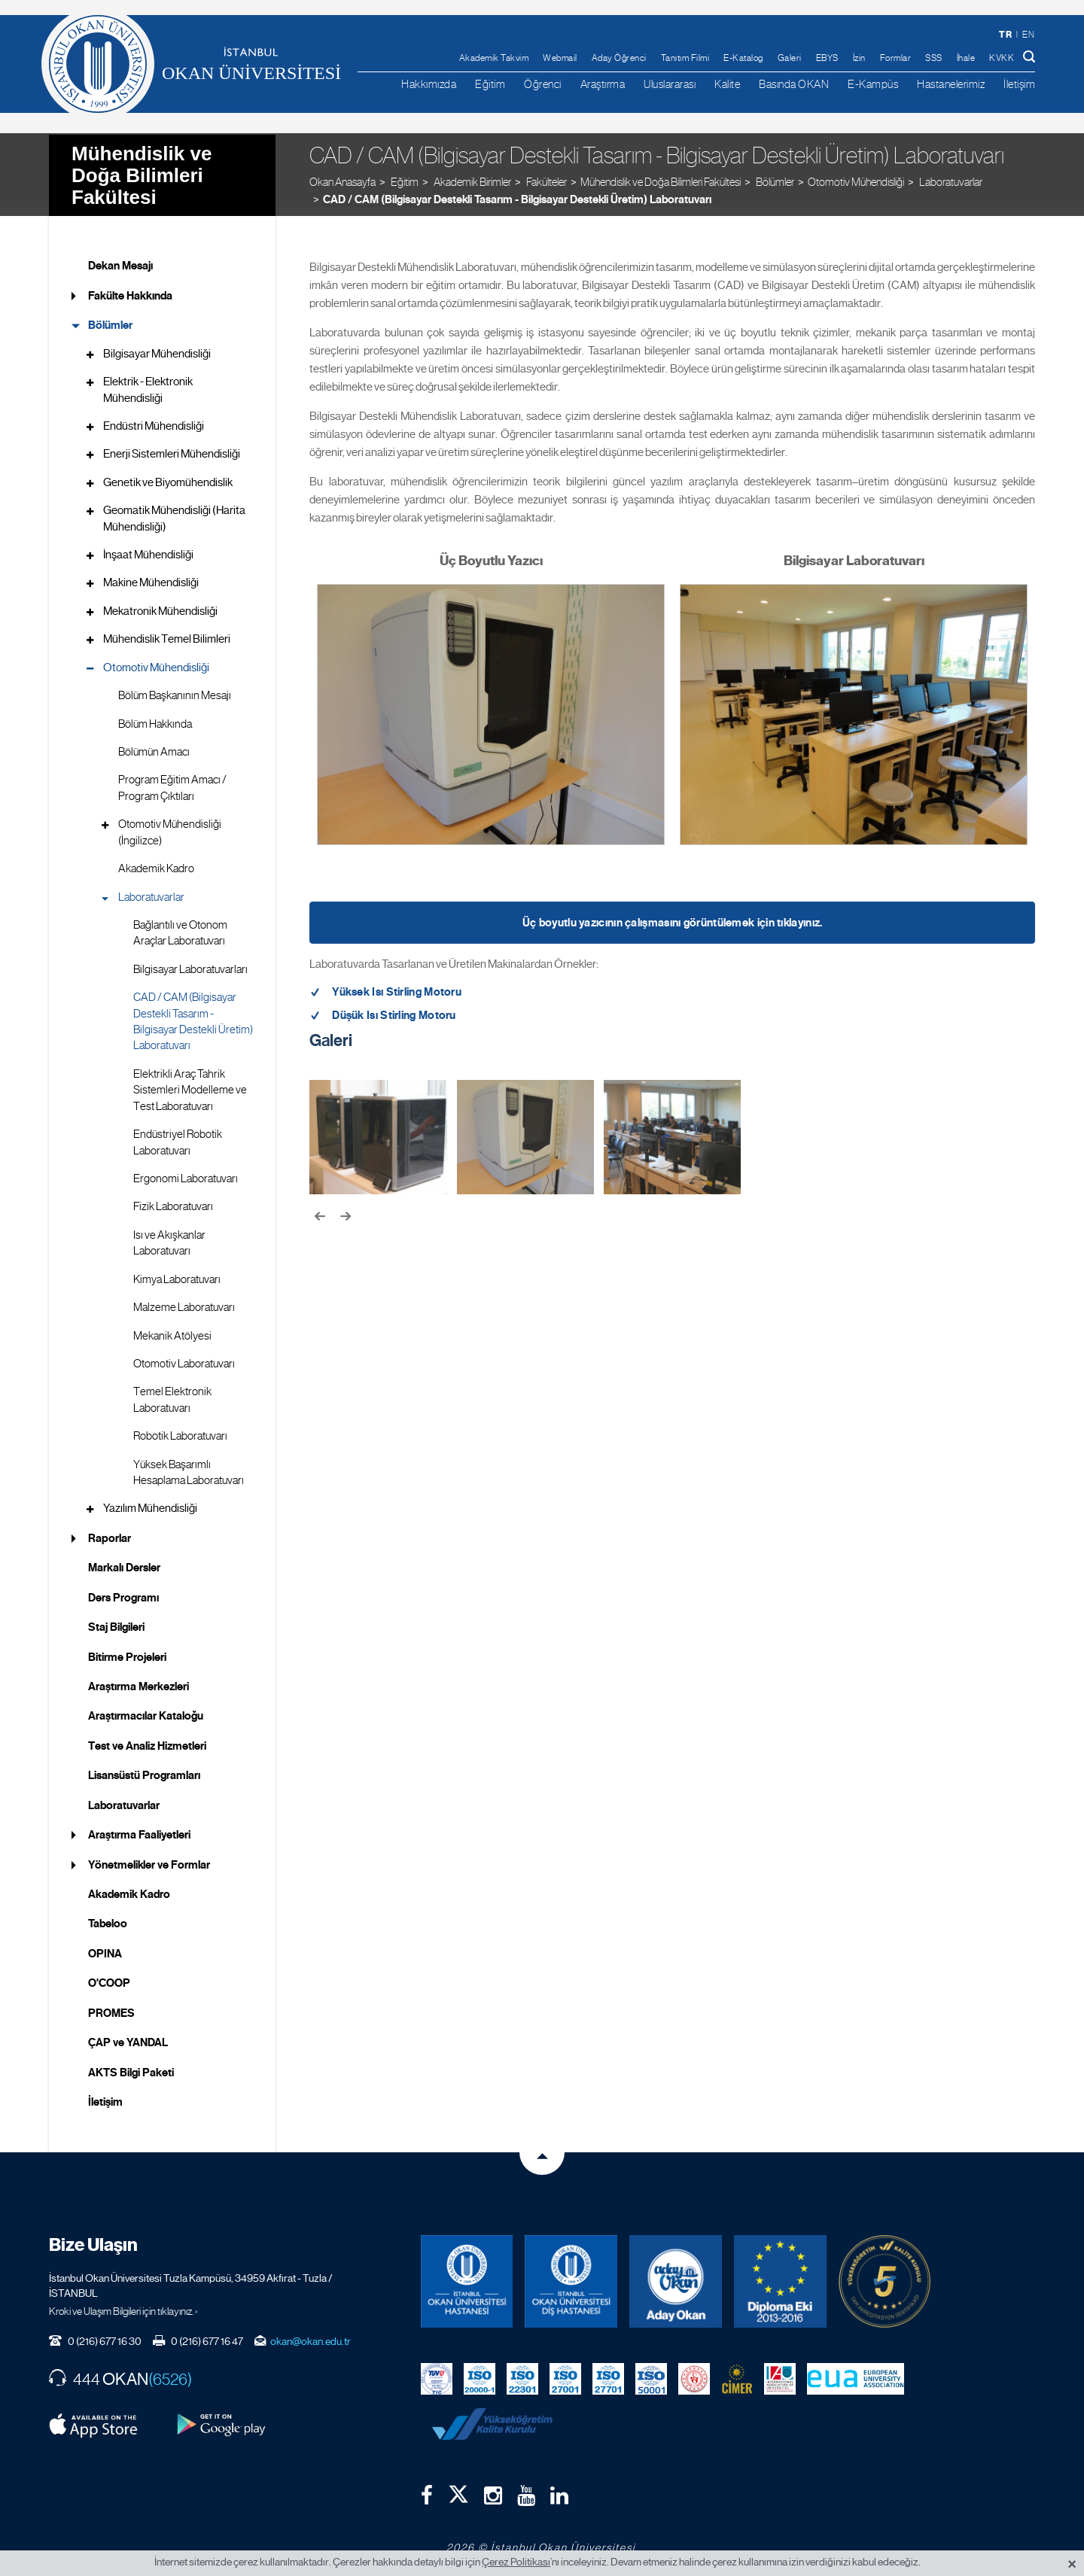 The height and width of the screenshot is (2576, 1084). What do you see at coordinates (172, 1390) in the screenshot?
I see `Temel Elektronik Laboratuvarı` at bounding box center [172, 1390].